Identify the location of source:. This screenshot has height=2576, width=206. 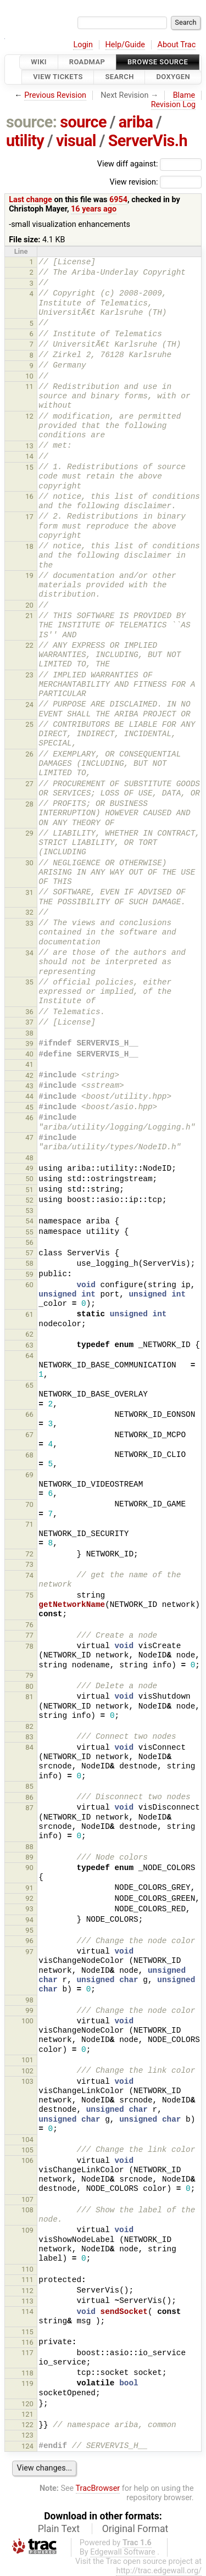
(31, 122).